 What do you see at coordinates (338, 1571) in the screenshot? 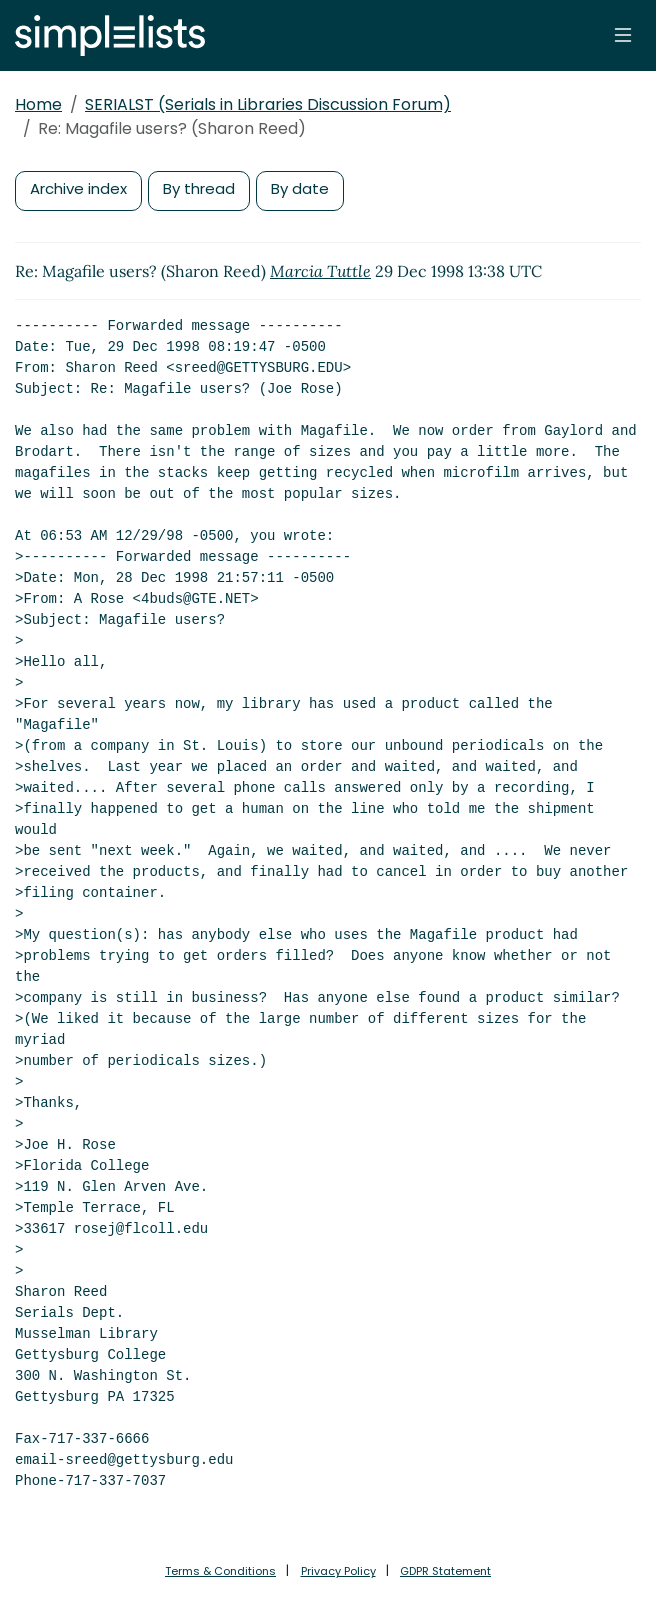
I see `Privacy Policy` at bounding box center [338, 1571].